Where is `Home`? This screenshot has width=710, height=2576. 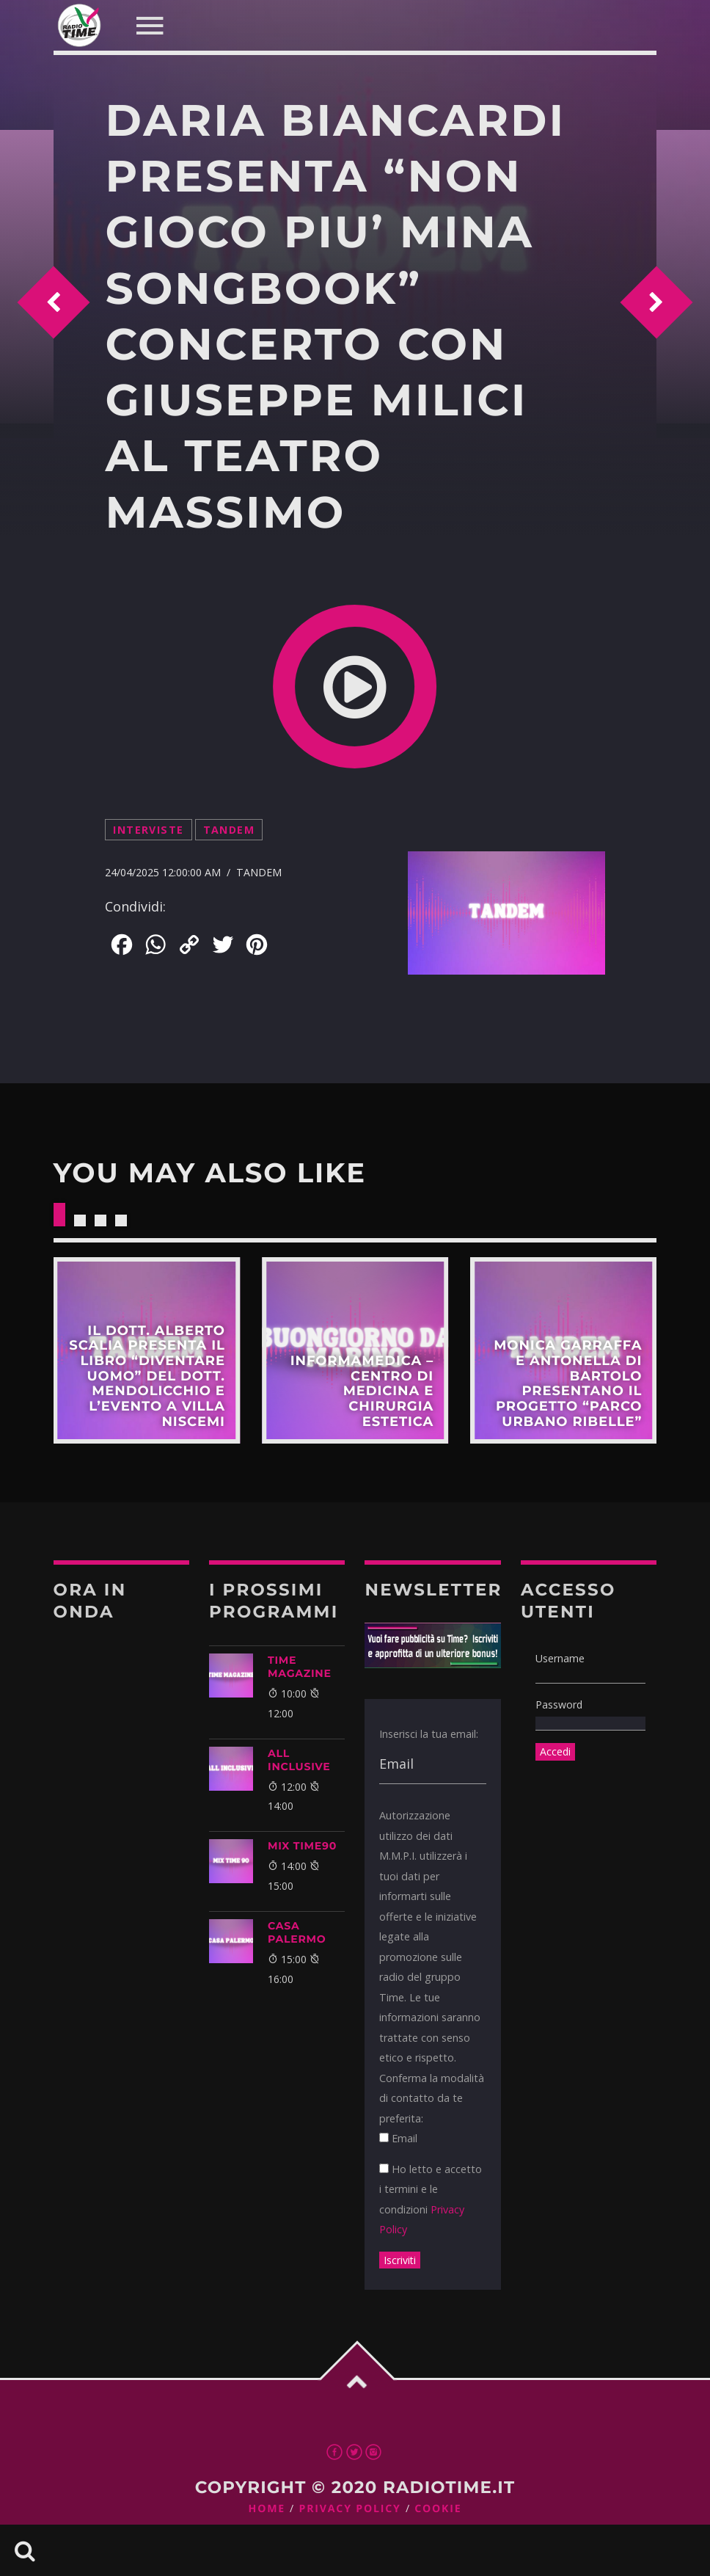 Home is located at coordinates (267, 2509).